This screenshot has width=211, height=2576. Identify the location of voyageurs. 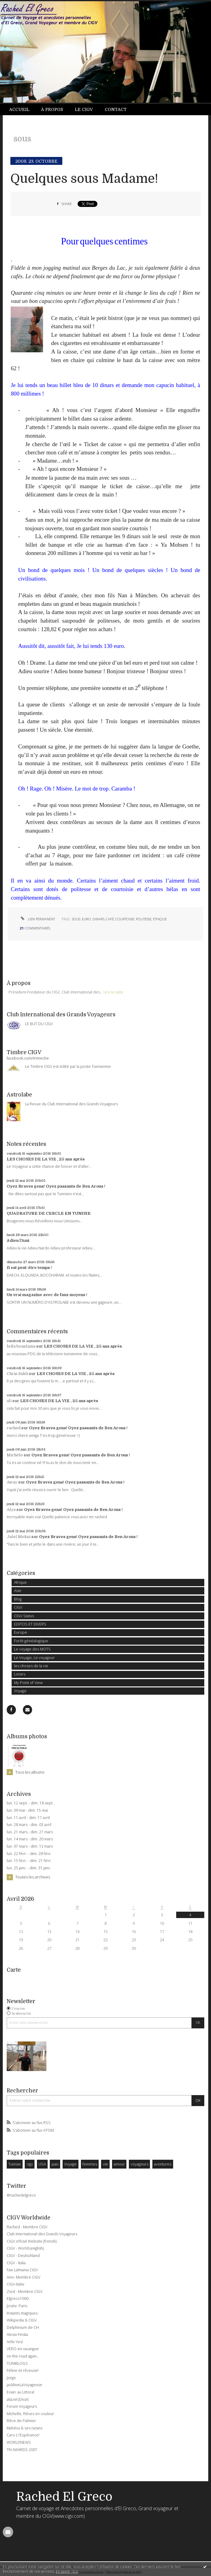
(139, 2164).